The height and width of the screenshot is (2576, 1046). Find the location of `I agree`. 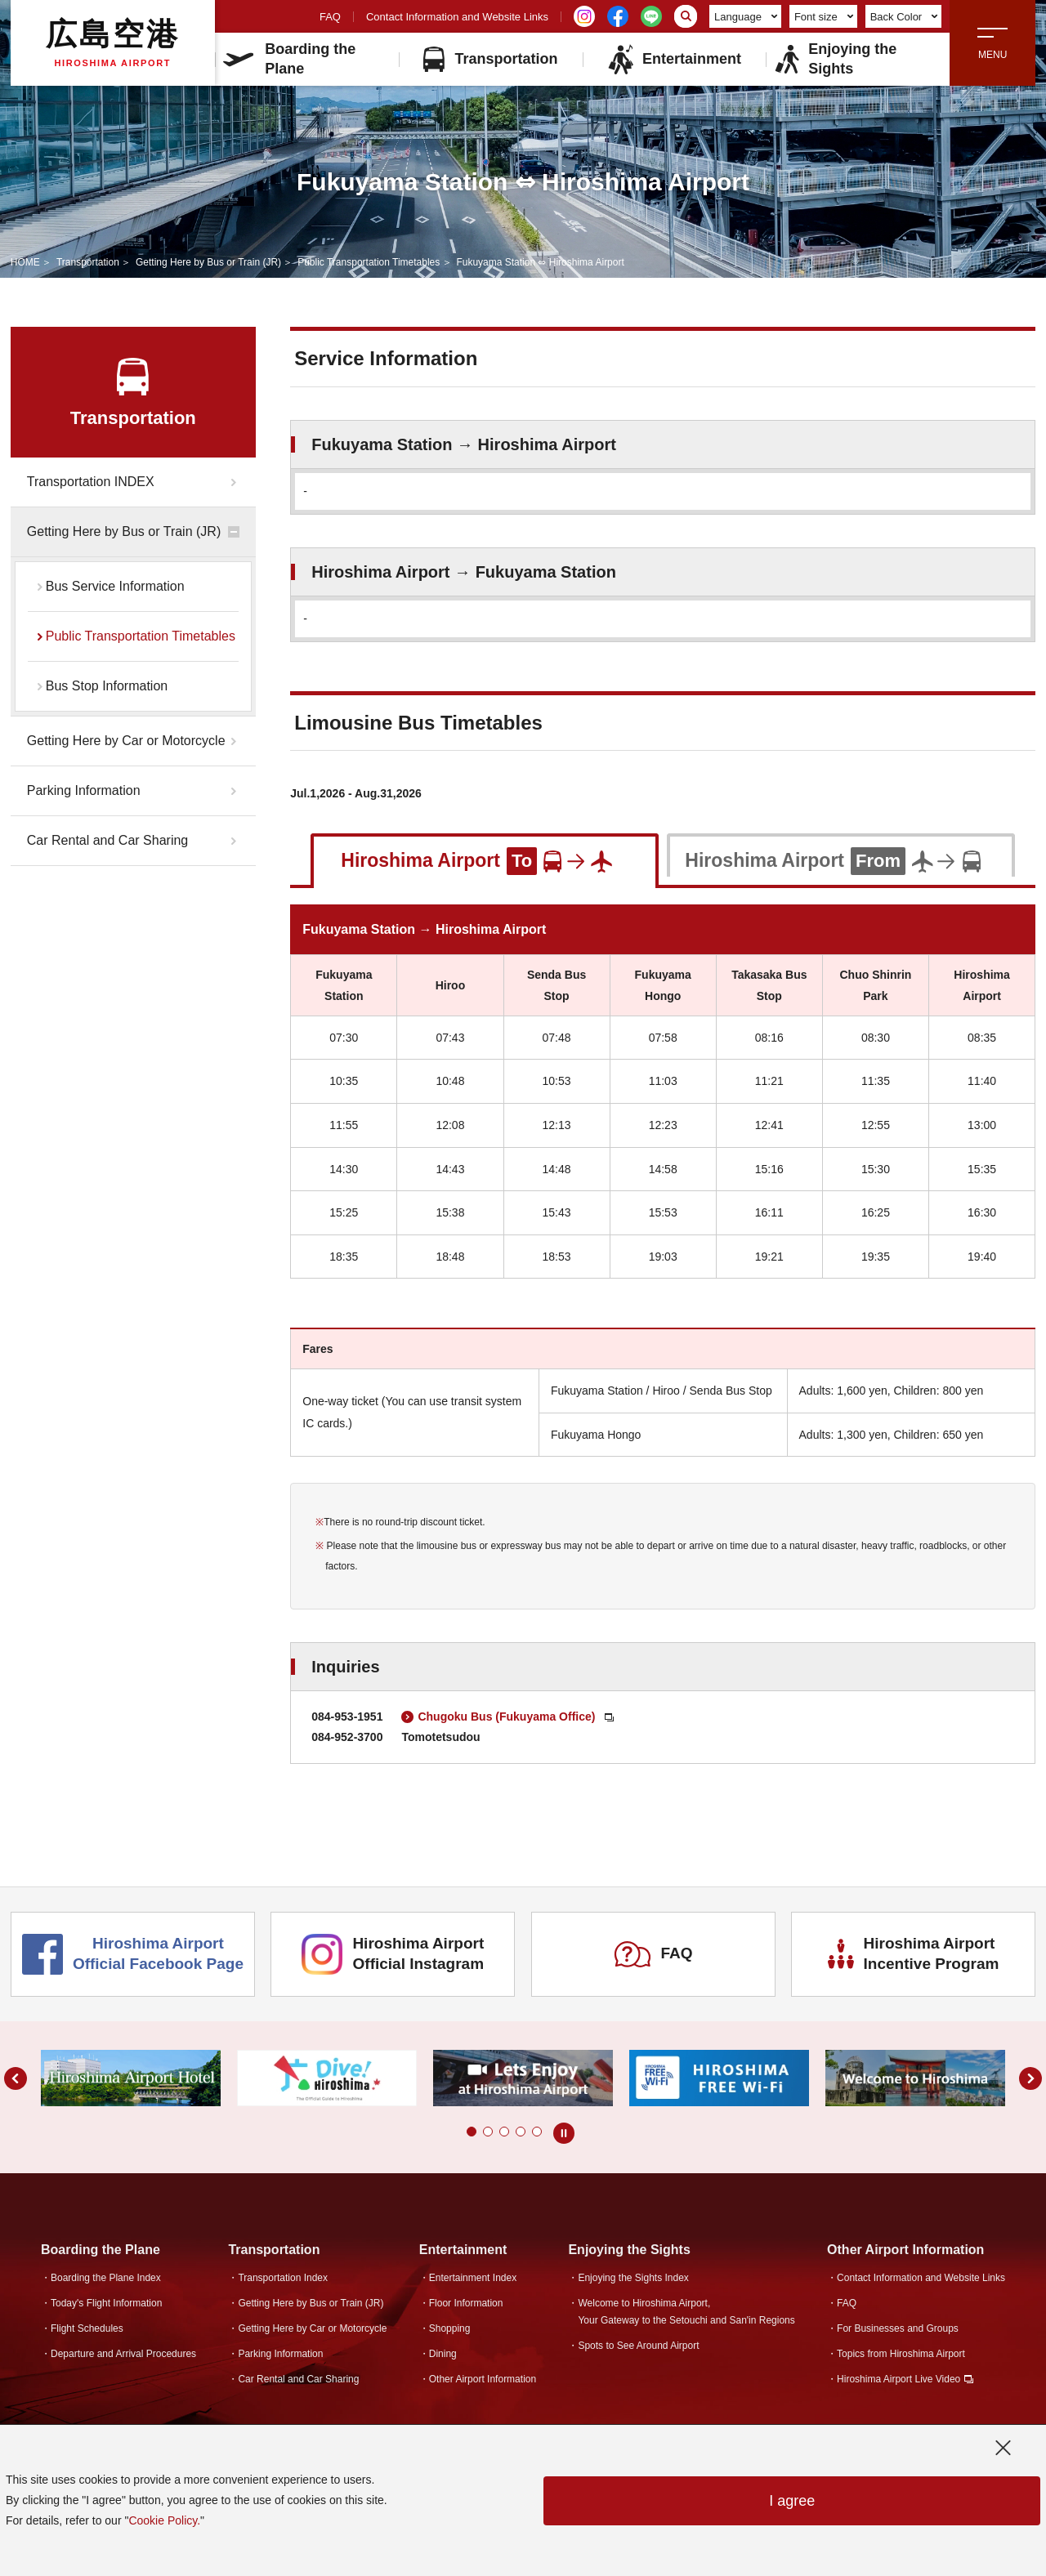

I agree is located at coordinates (792, 2501).